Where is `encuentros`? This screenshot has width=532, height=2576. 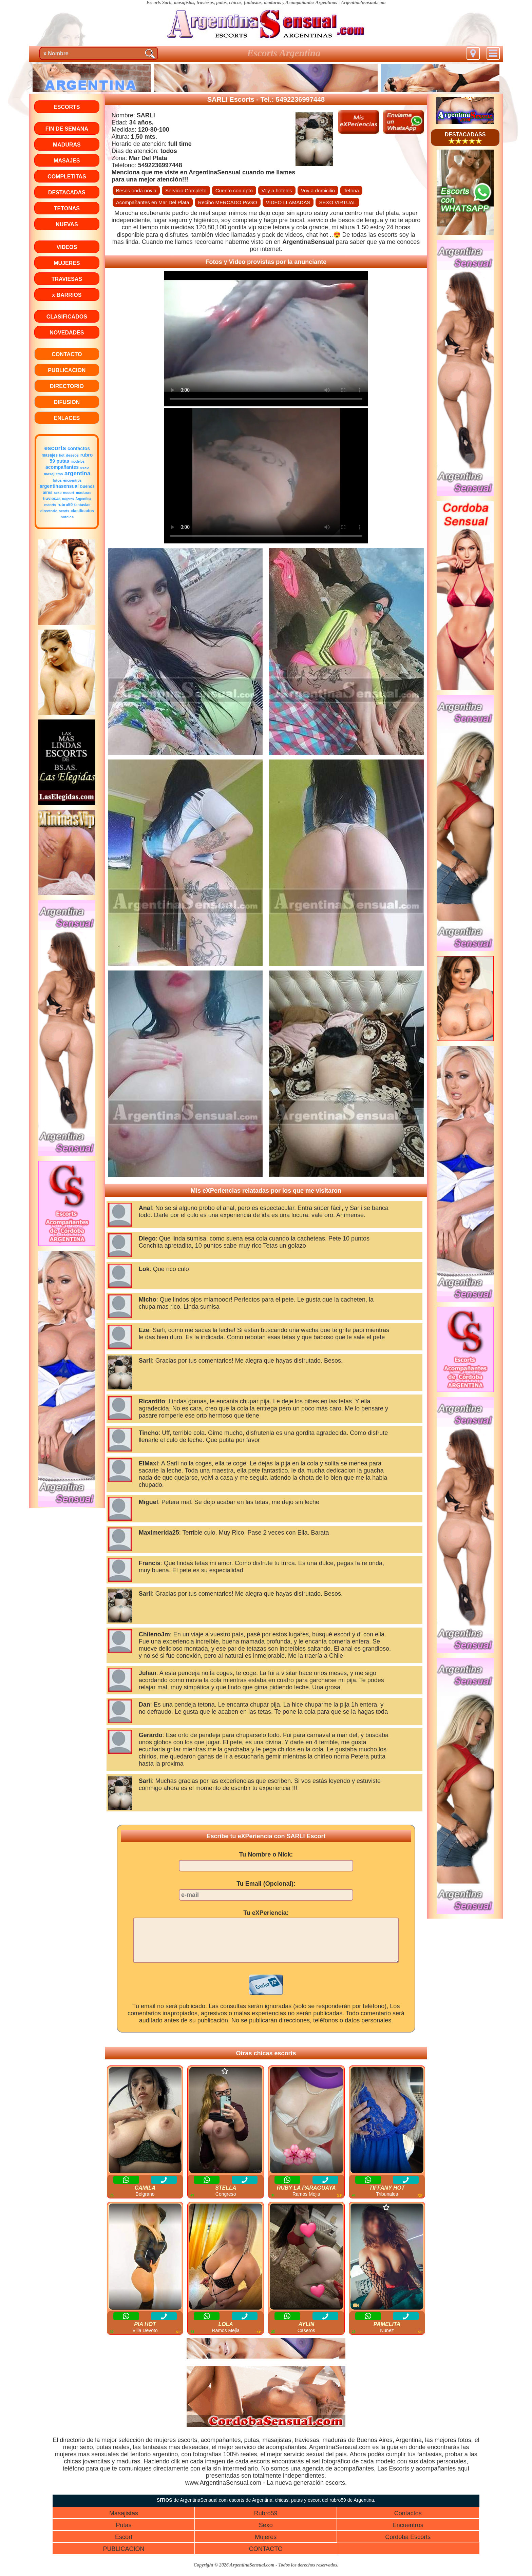
encuentros is located at coordinates (72, 480).